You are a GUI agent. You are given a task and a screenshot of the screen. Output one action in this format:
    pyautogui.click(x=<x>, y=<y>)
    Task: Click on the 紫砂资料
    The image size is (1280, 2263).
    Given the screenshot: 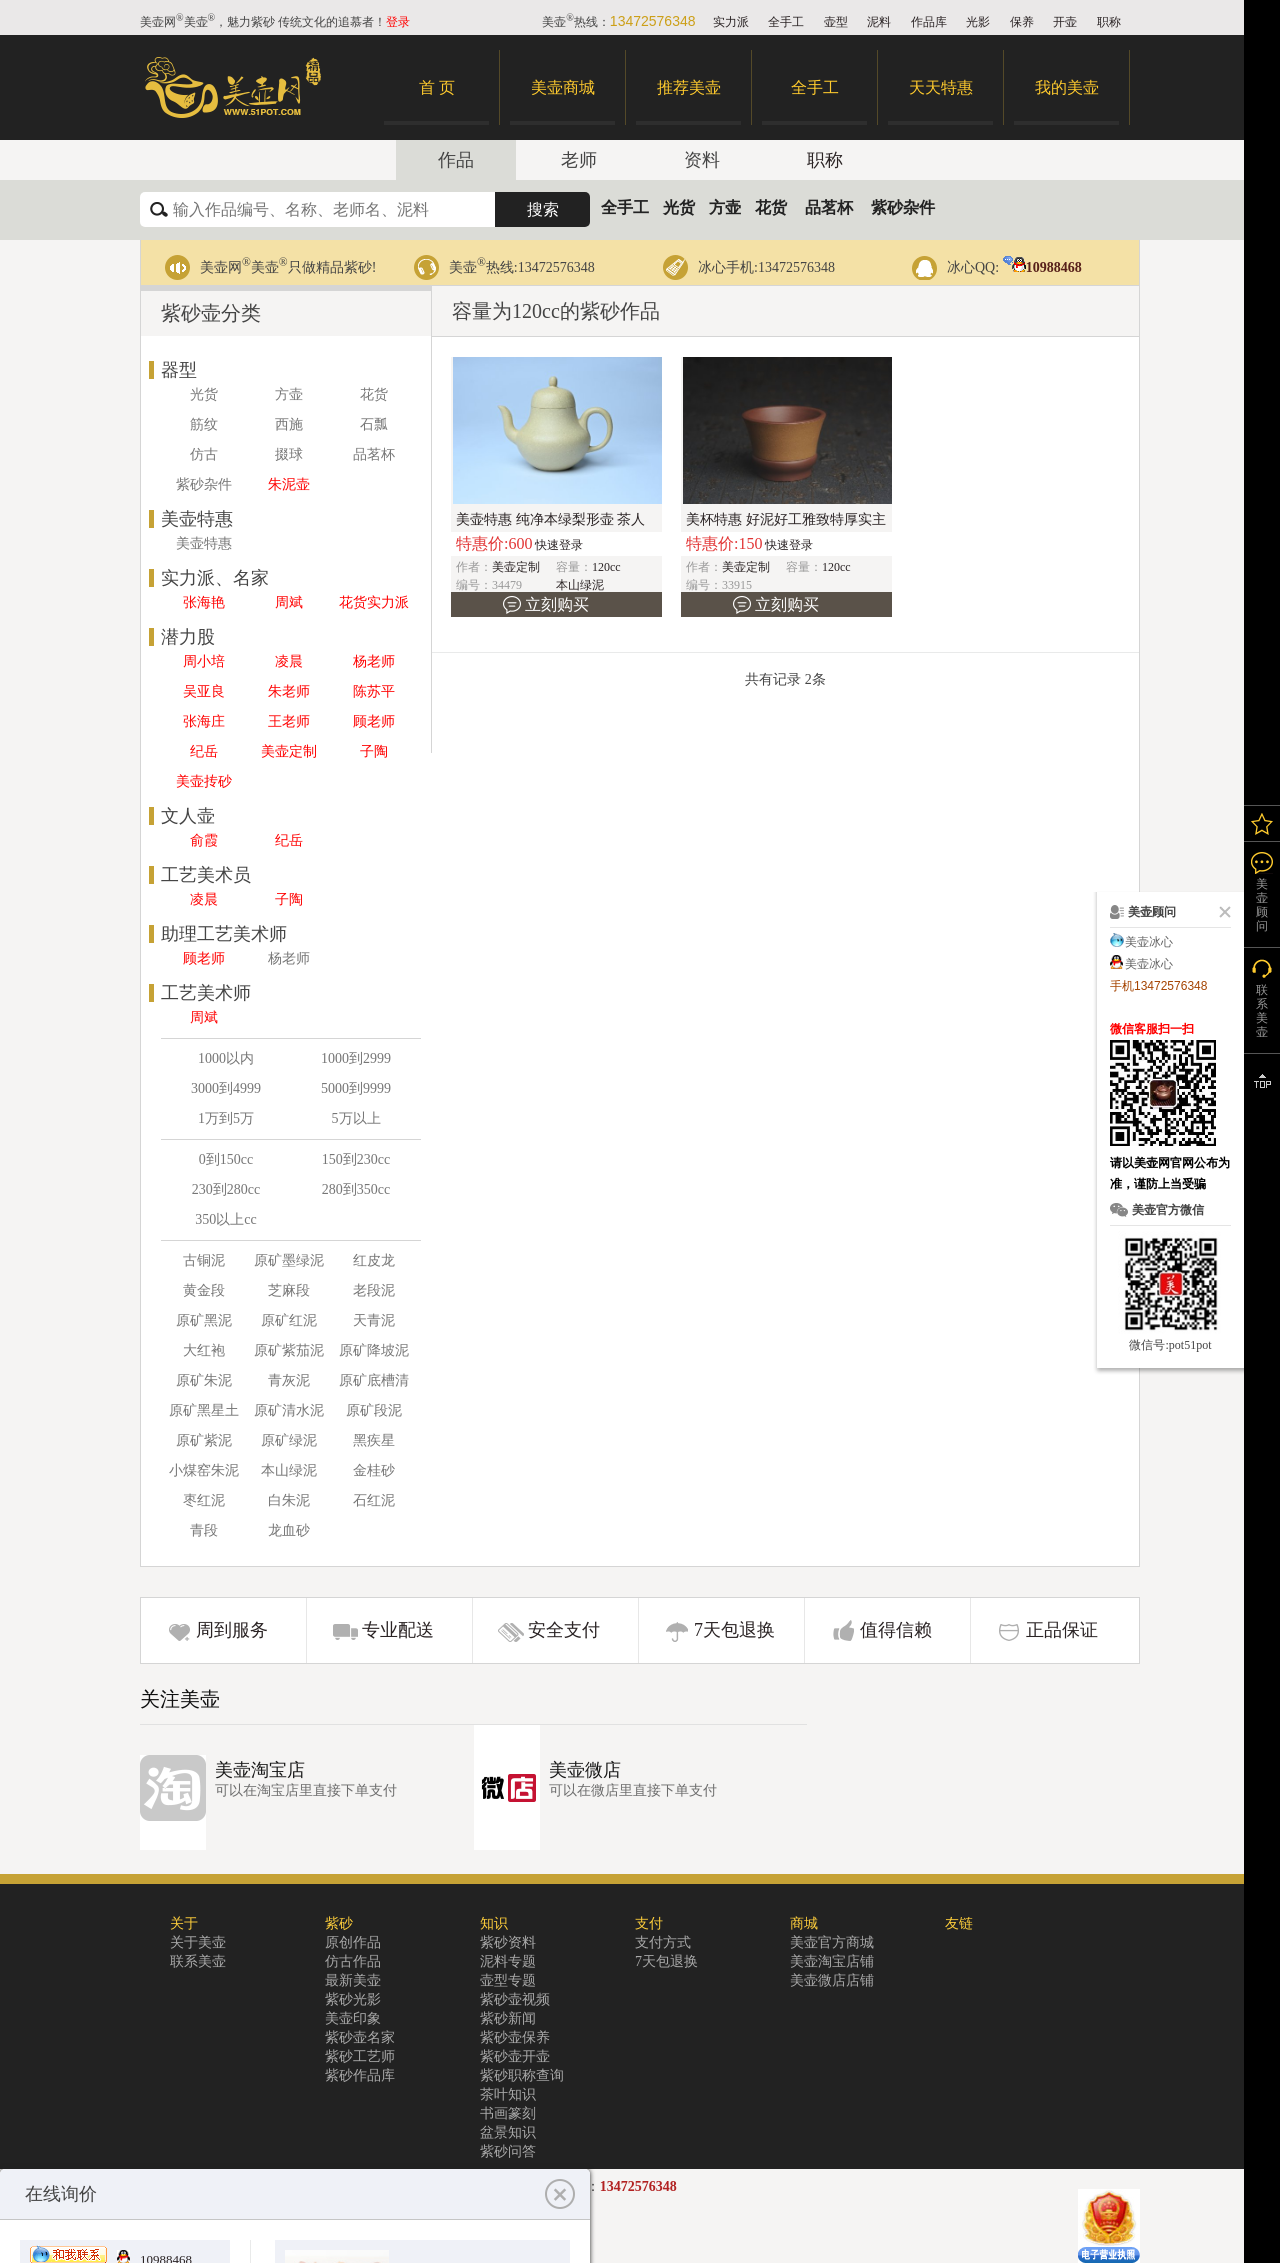 What is the action you would take?
    pyautogui.click(x=508, y=1942)
    